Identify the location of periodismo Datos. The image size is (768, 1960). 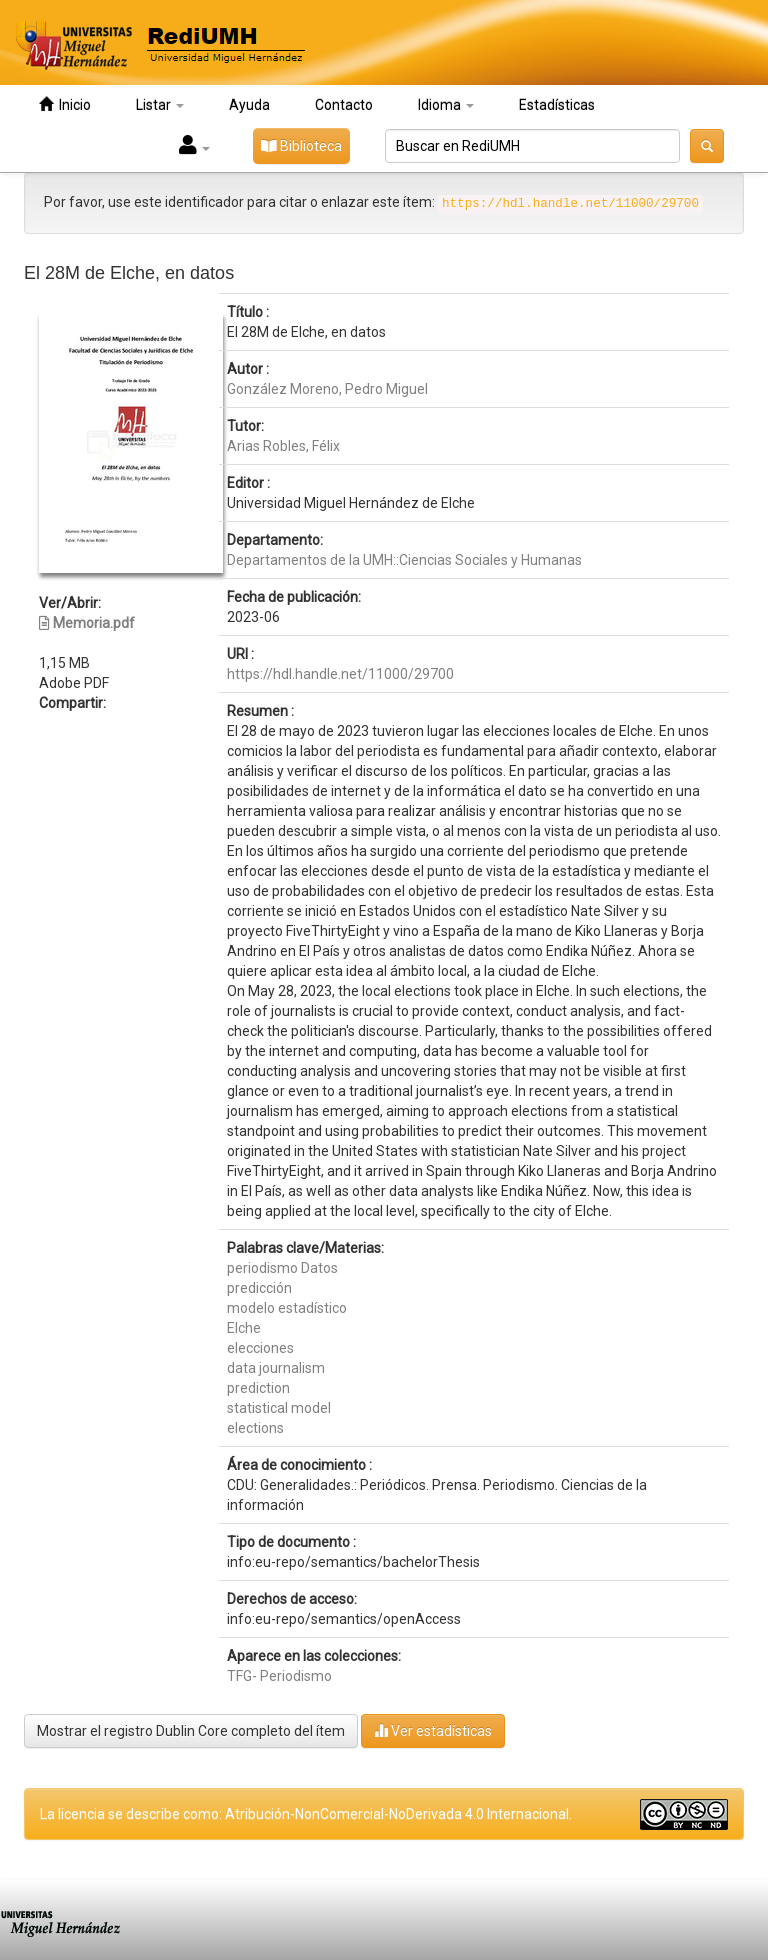
(282, 1268).